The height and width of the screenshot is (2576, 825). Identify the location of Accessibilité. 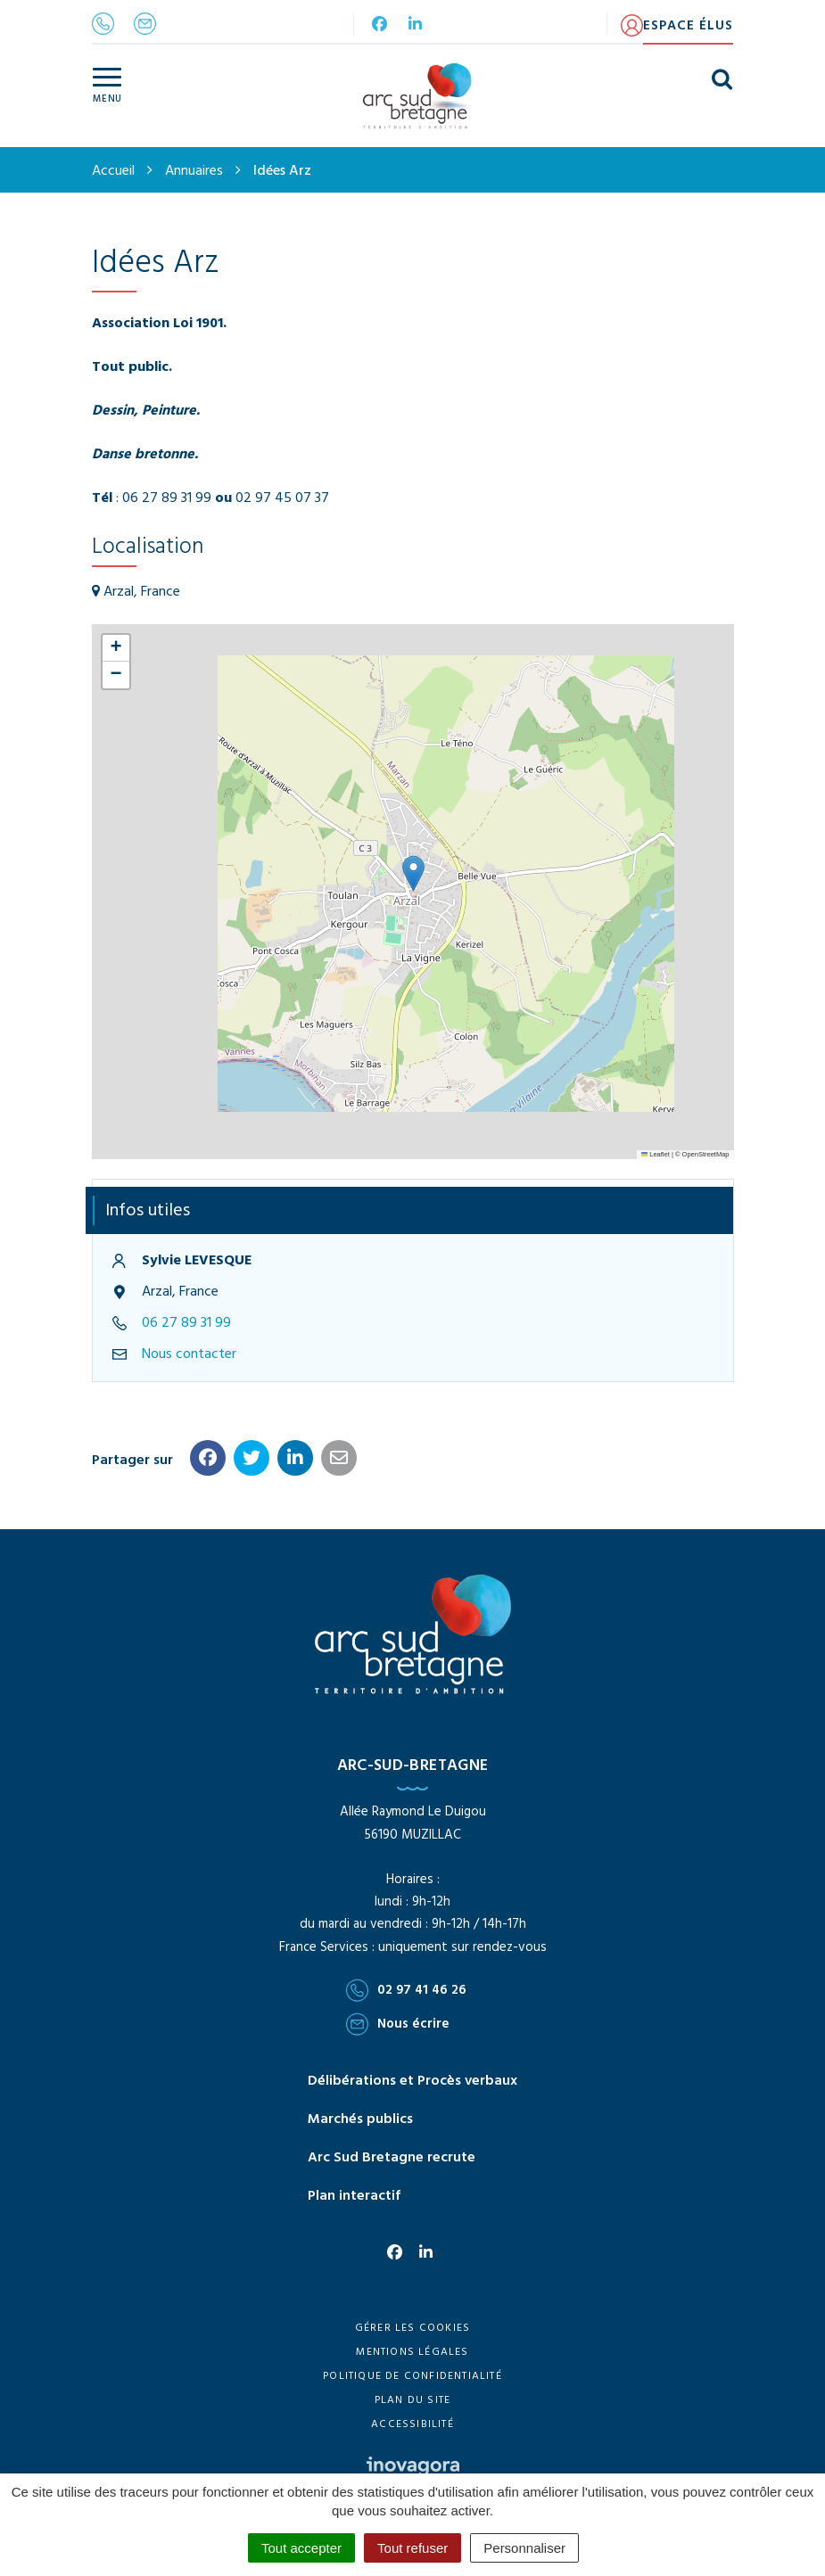
(412, 2424).